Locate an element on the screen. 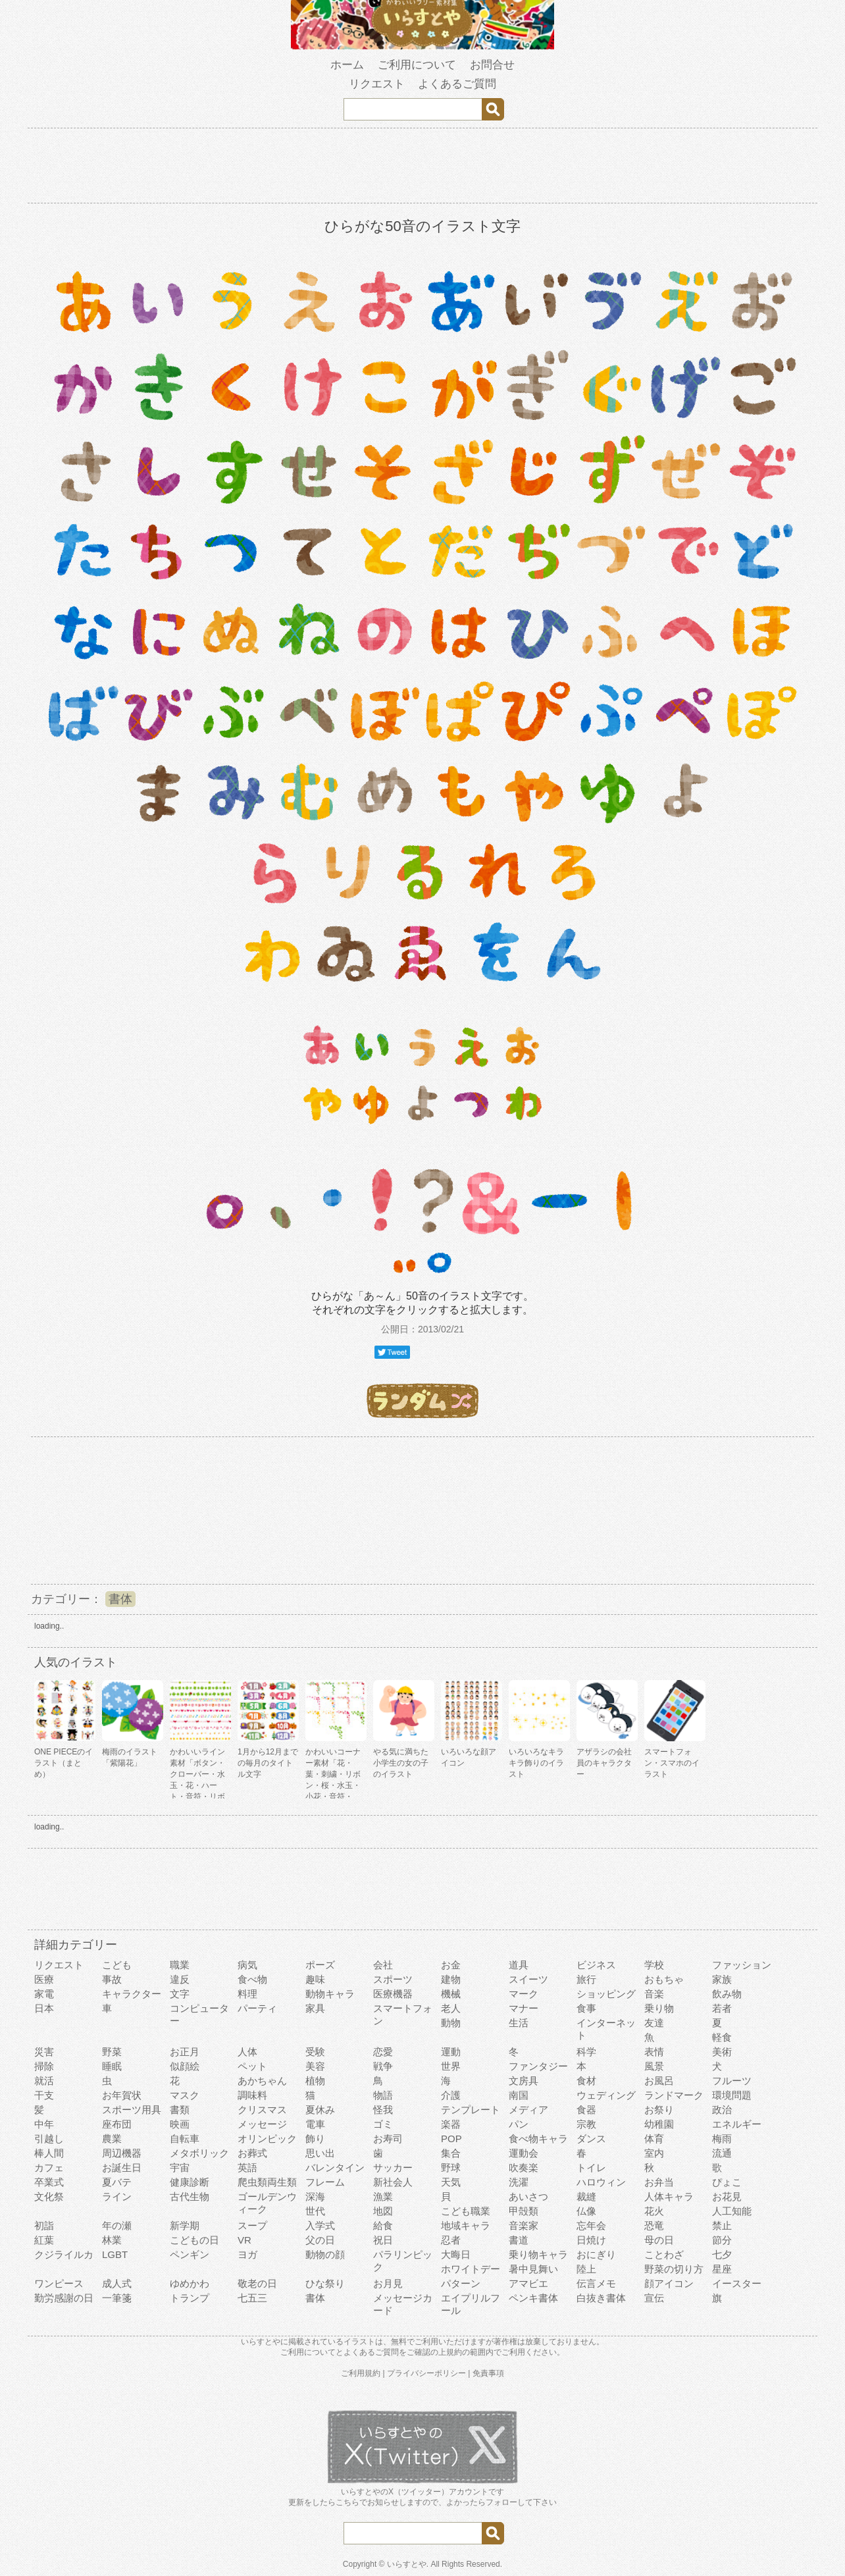 The height and width of the screenshot is (2576, 845). 職業 is located at coordinates (180, 1964).